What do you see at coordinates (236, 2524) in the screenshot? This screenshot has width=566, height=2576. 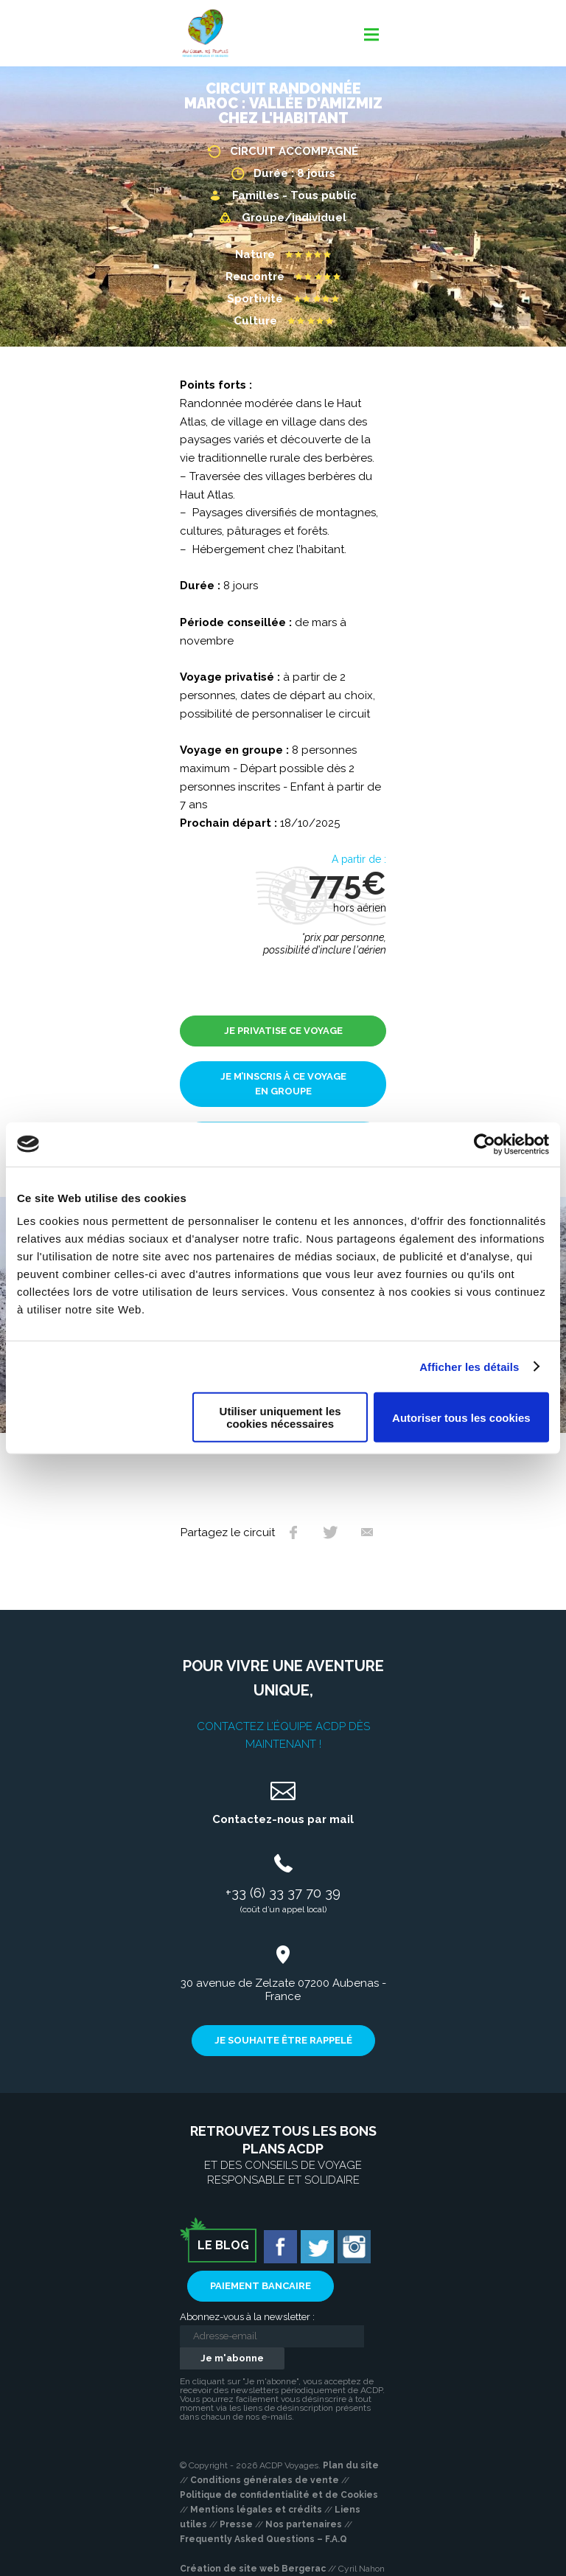 I see `Presse` at bounding box center [236, 2524].